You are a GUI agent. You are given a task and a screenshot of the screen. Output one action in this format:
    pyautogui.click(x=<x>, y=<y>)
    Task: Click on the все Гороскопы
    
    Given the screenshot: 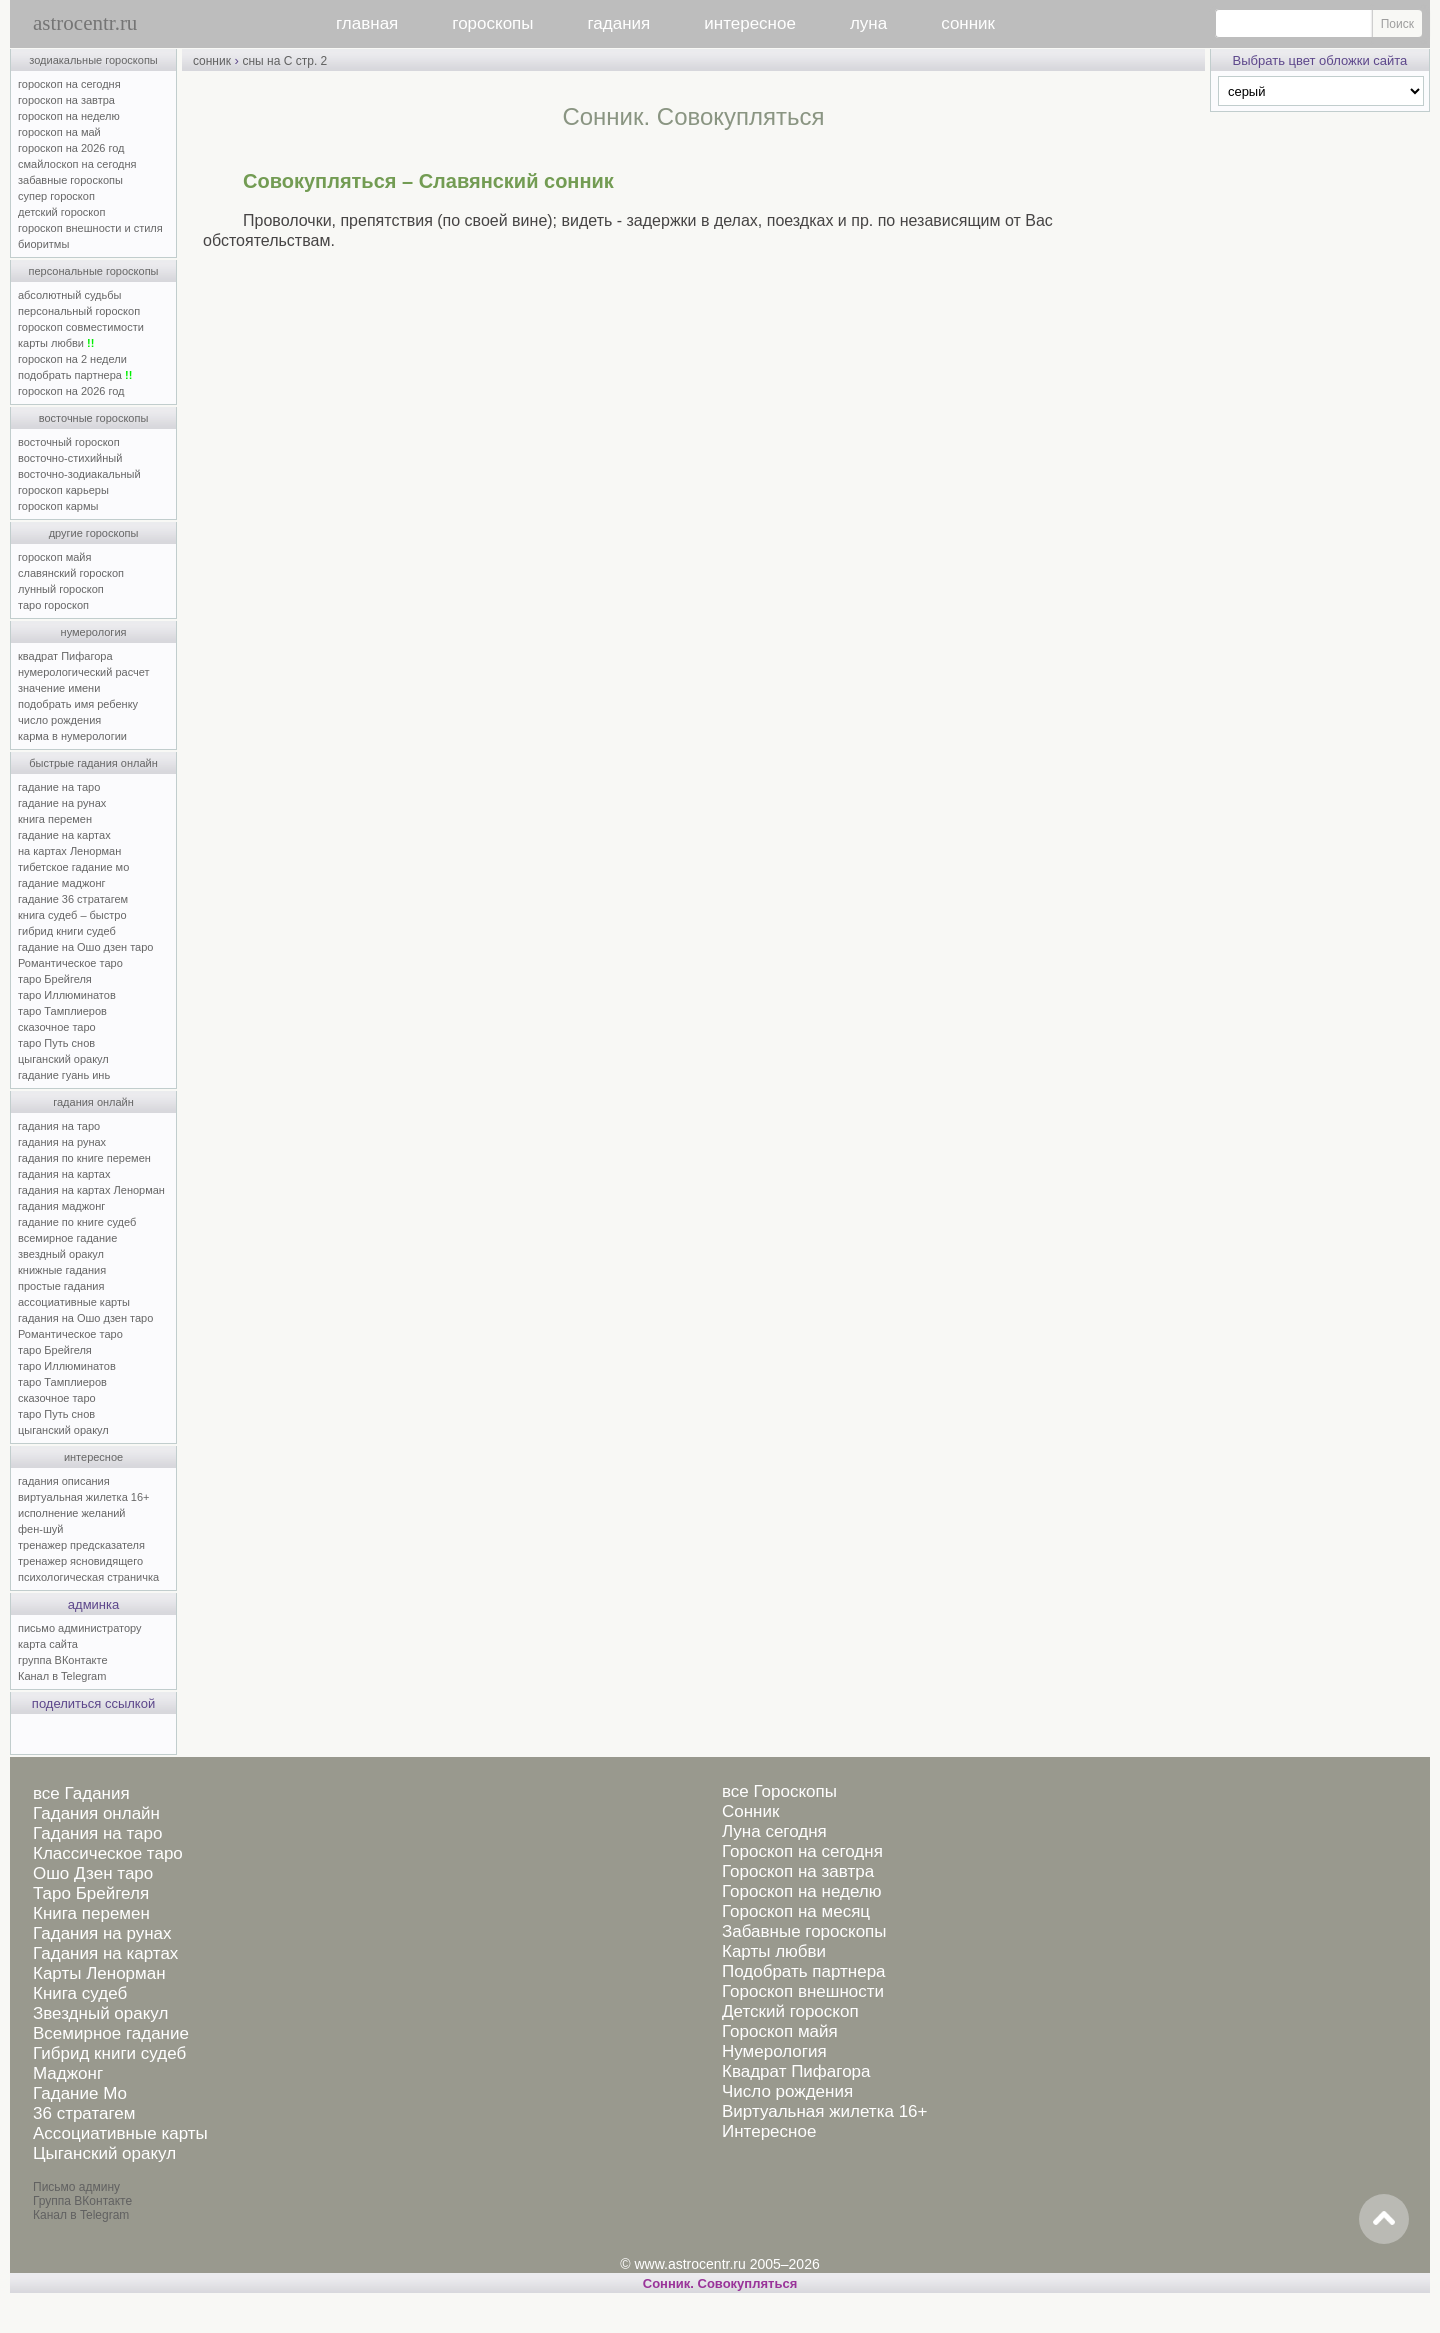 What is the action you would take?
    pyautogui.click(x=779, y=1791)
    